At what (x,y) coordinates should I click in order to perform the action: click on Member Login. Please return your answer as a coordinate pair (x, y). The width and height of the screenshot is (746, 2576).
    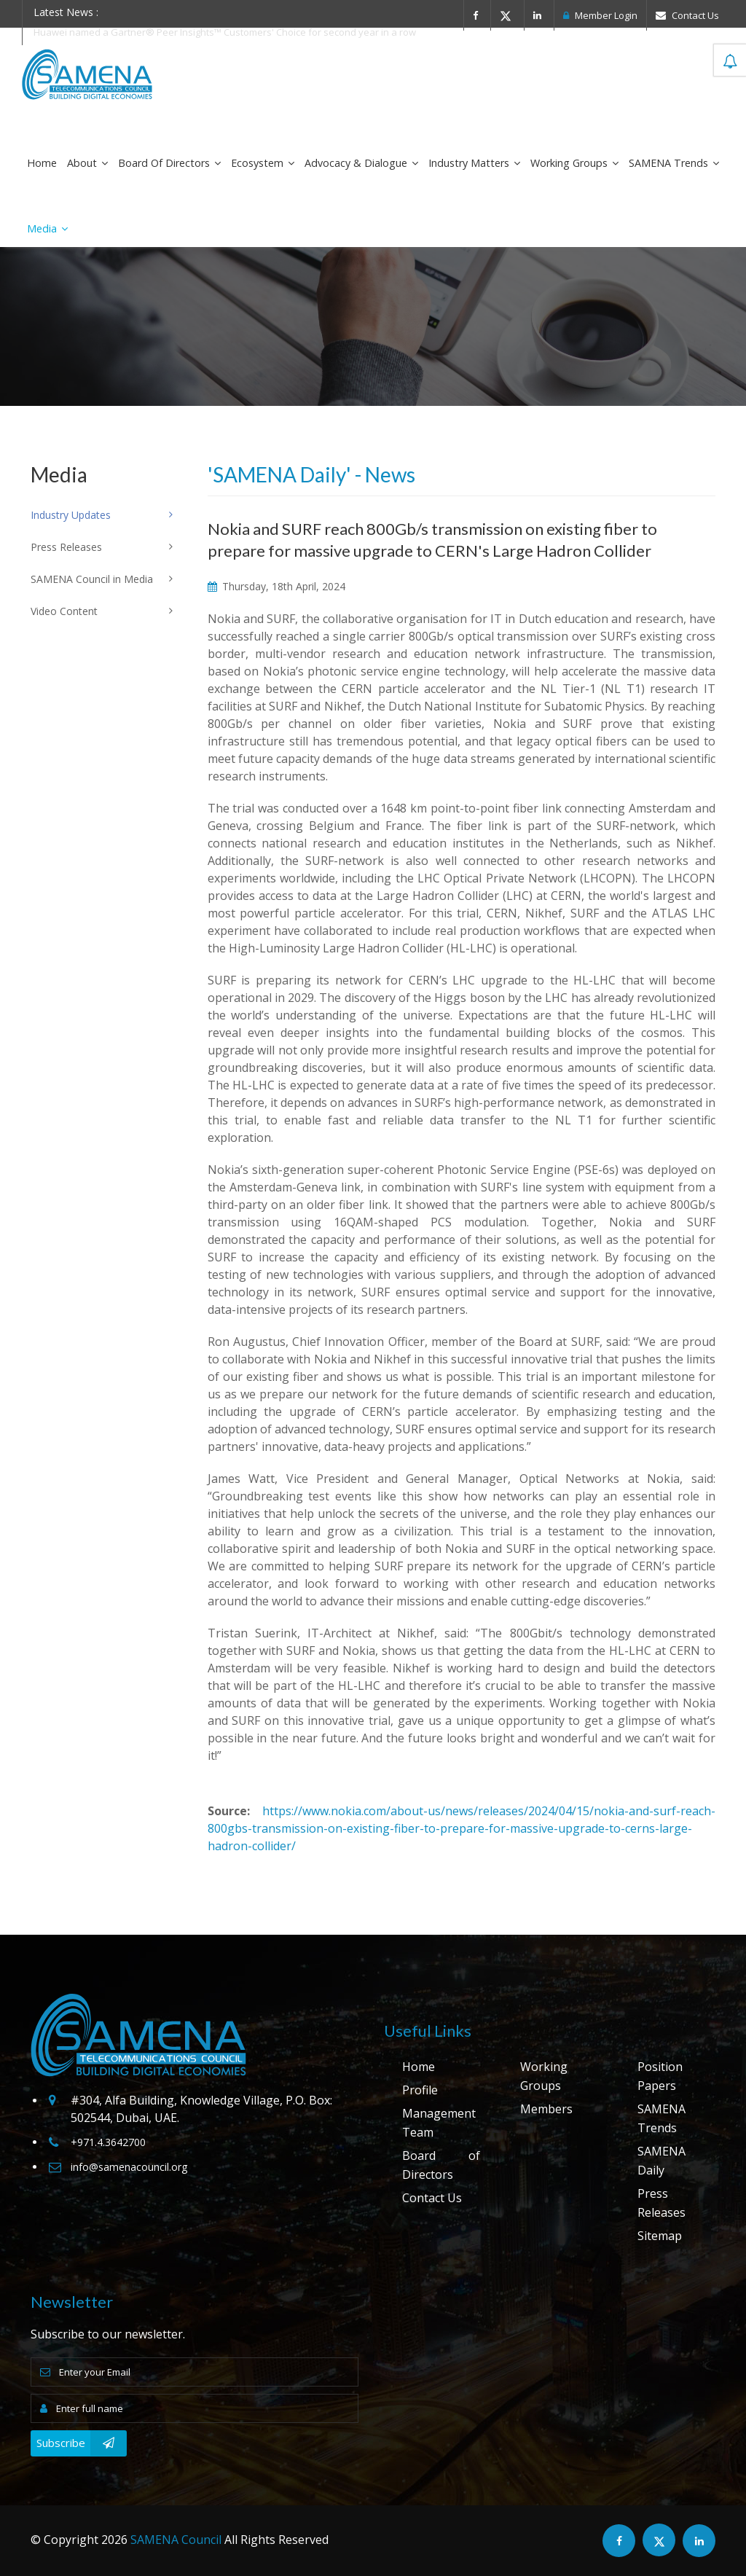
    Looking at the image, I should click on (600, 15).